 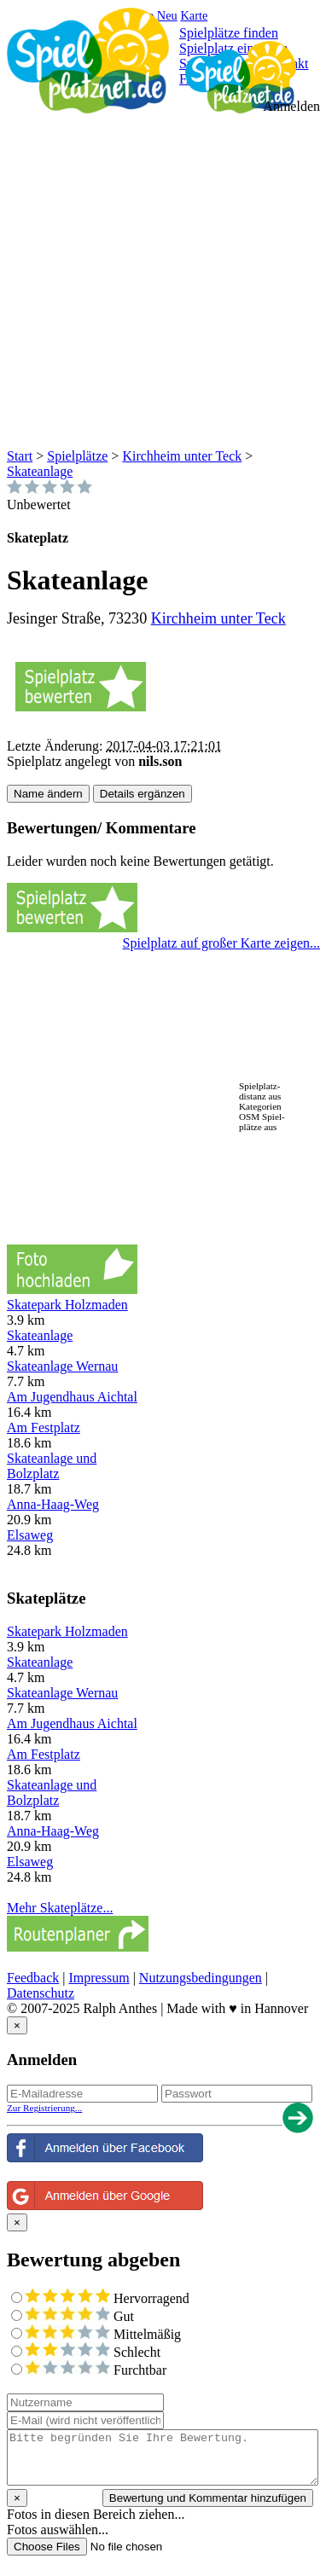 What do you see at coordinates (30, 1535) in the screenshot?
I see `Elsaweg` at bounding box center [30, 1535].